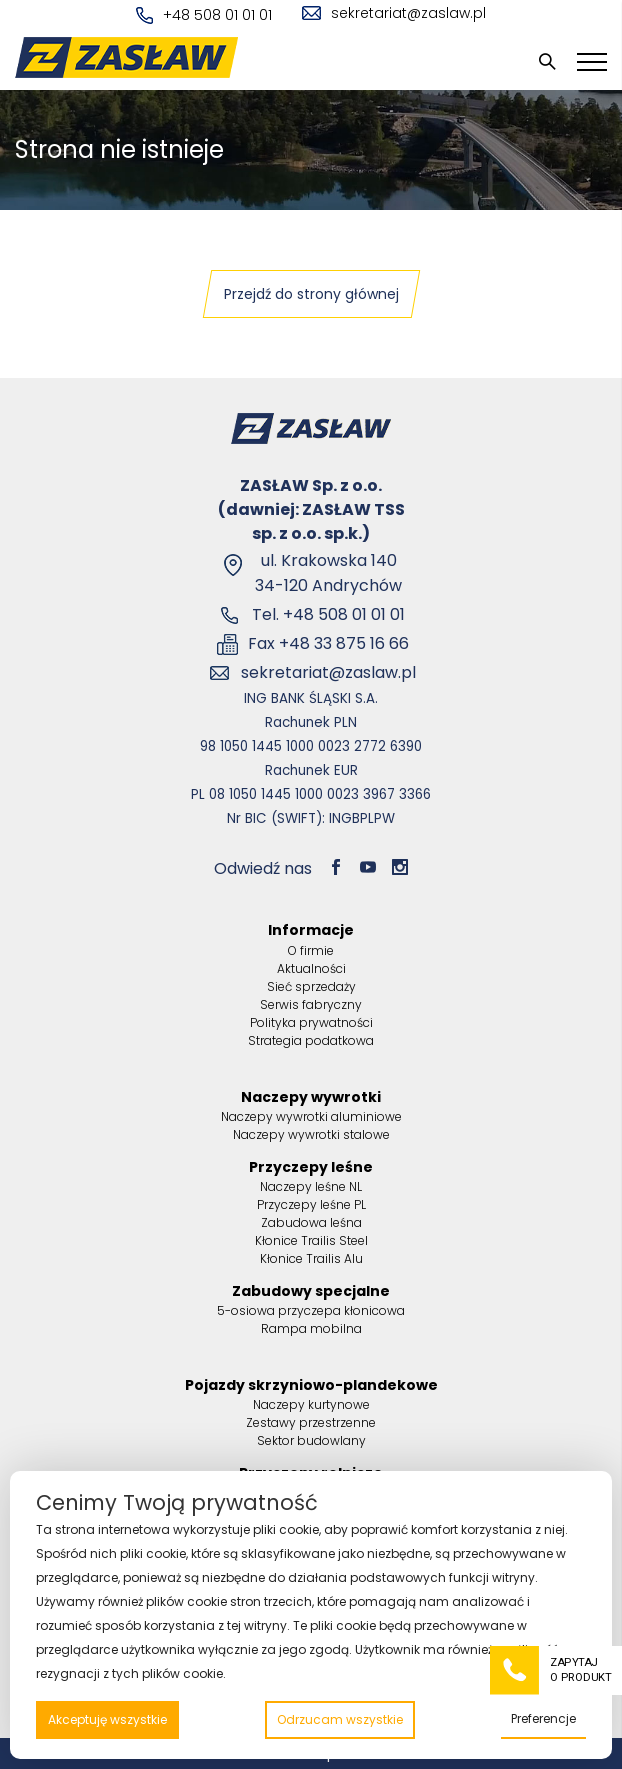 The image size is (622, 1769). I want to click on Fax +48 33 875 16 66, so click(328, 643).